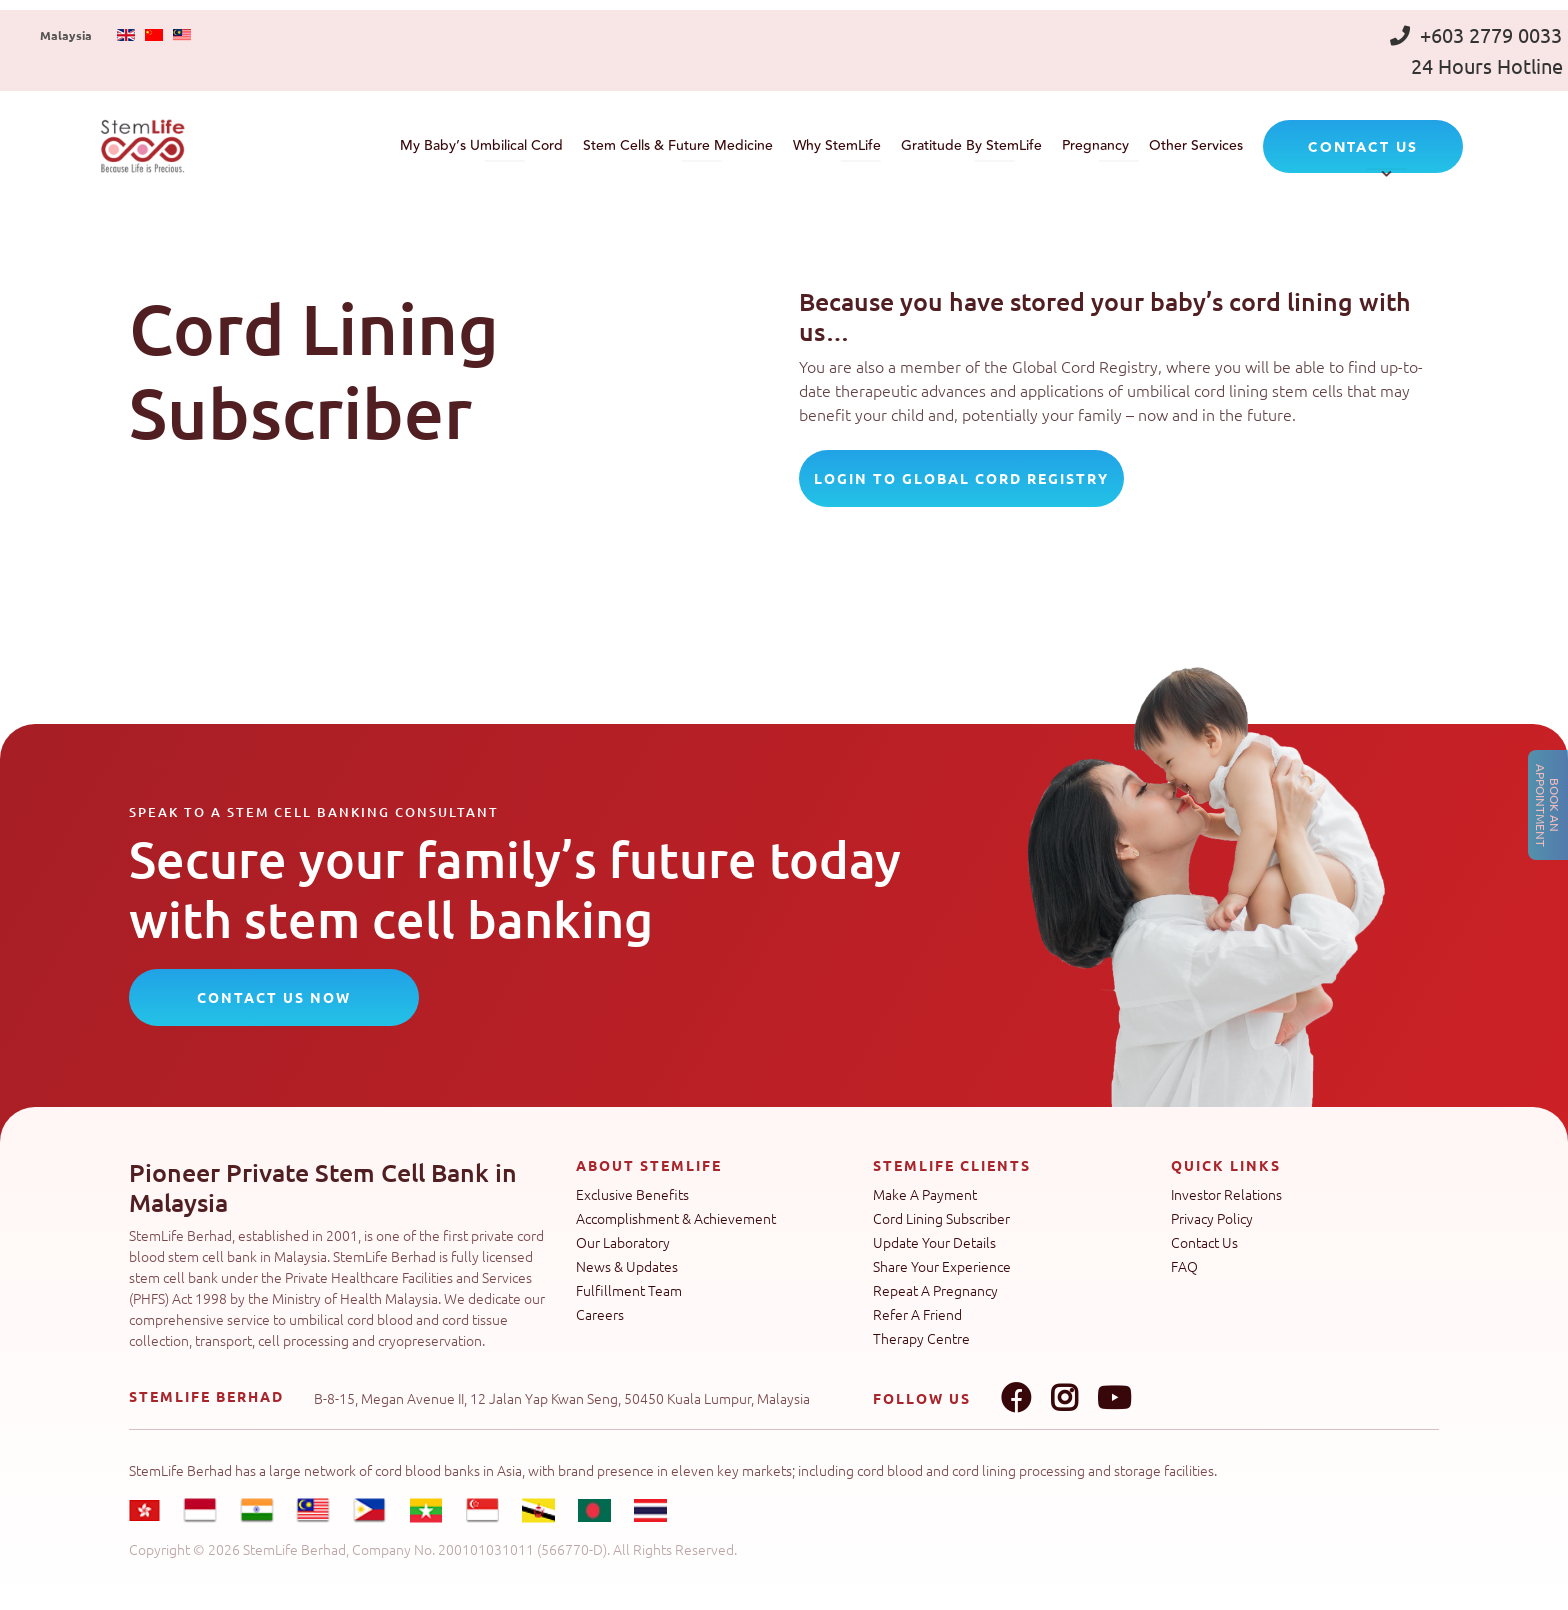 The image size is (1568, 1610). What do you see at coordinates (1184, 1266) in the screenshot?
I see `FAQ` at bounding box center [1184, 1266].